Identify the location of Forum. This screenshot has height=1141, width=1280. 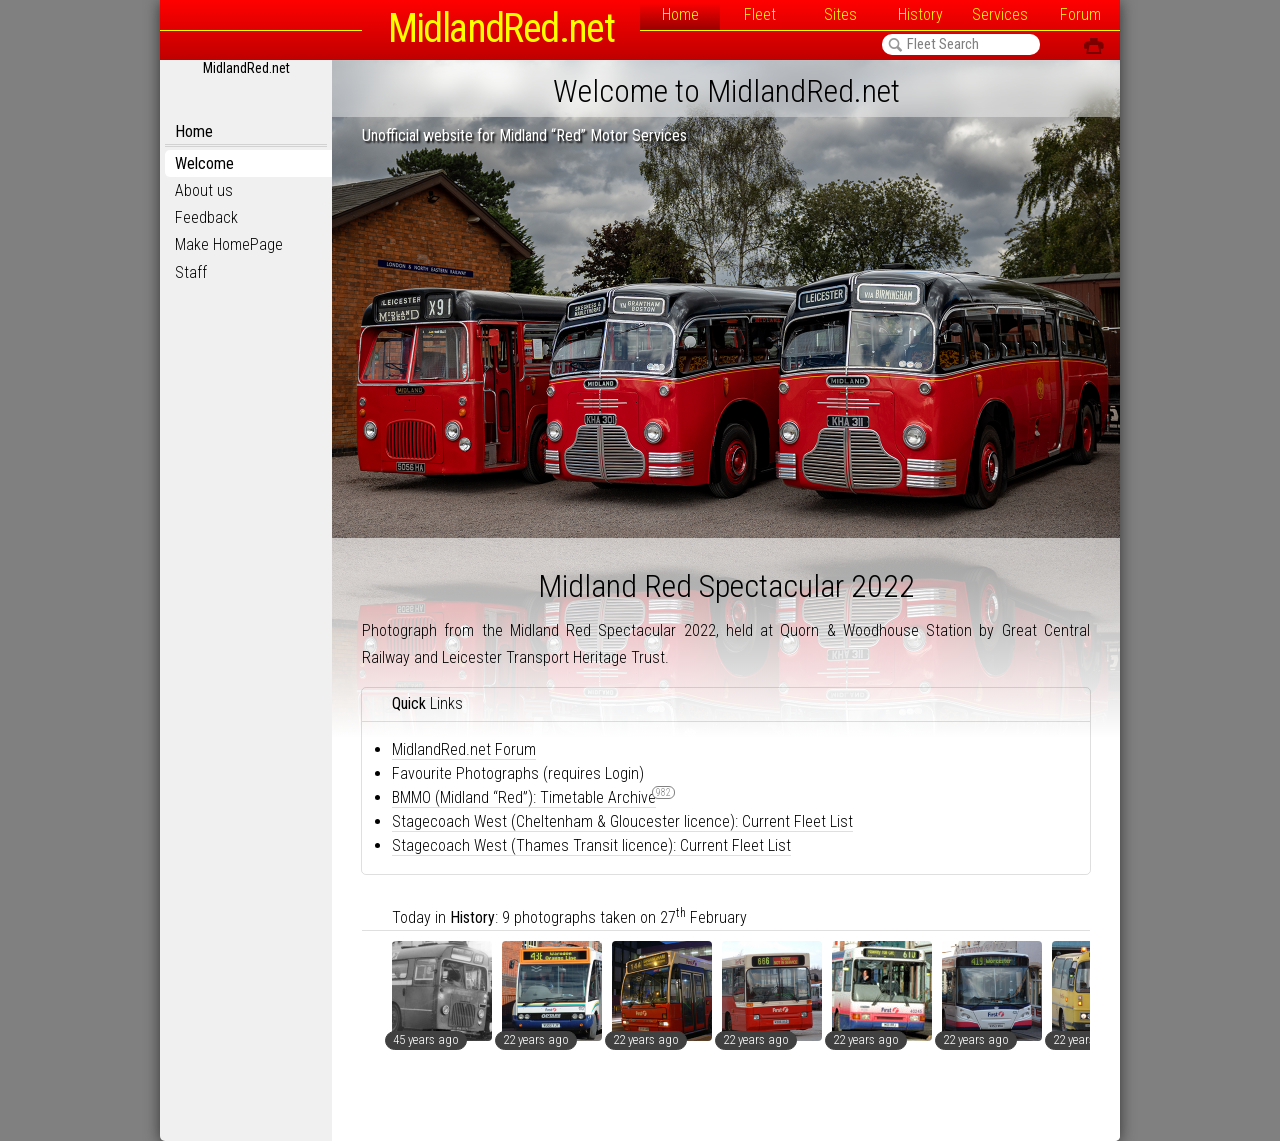
(1080, 14).